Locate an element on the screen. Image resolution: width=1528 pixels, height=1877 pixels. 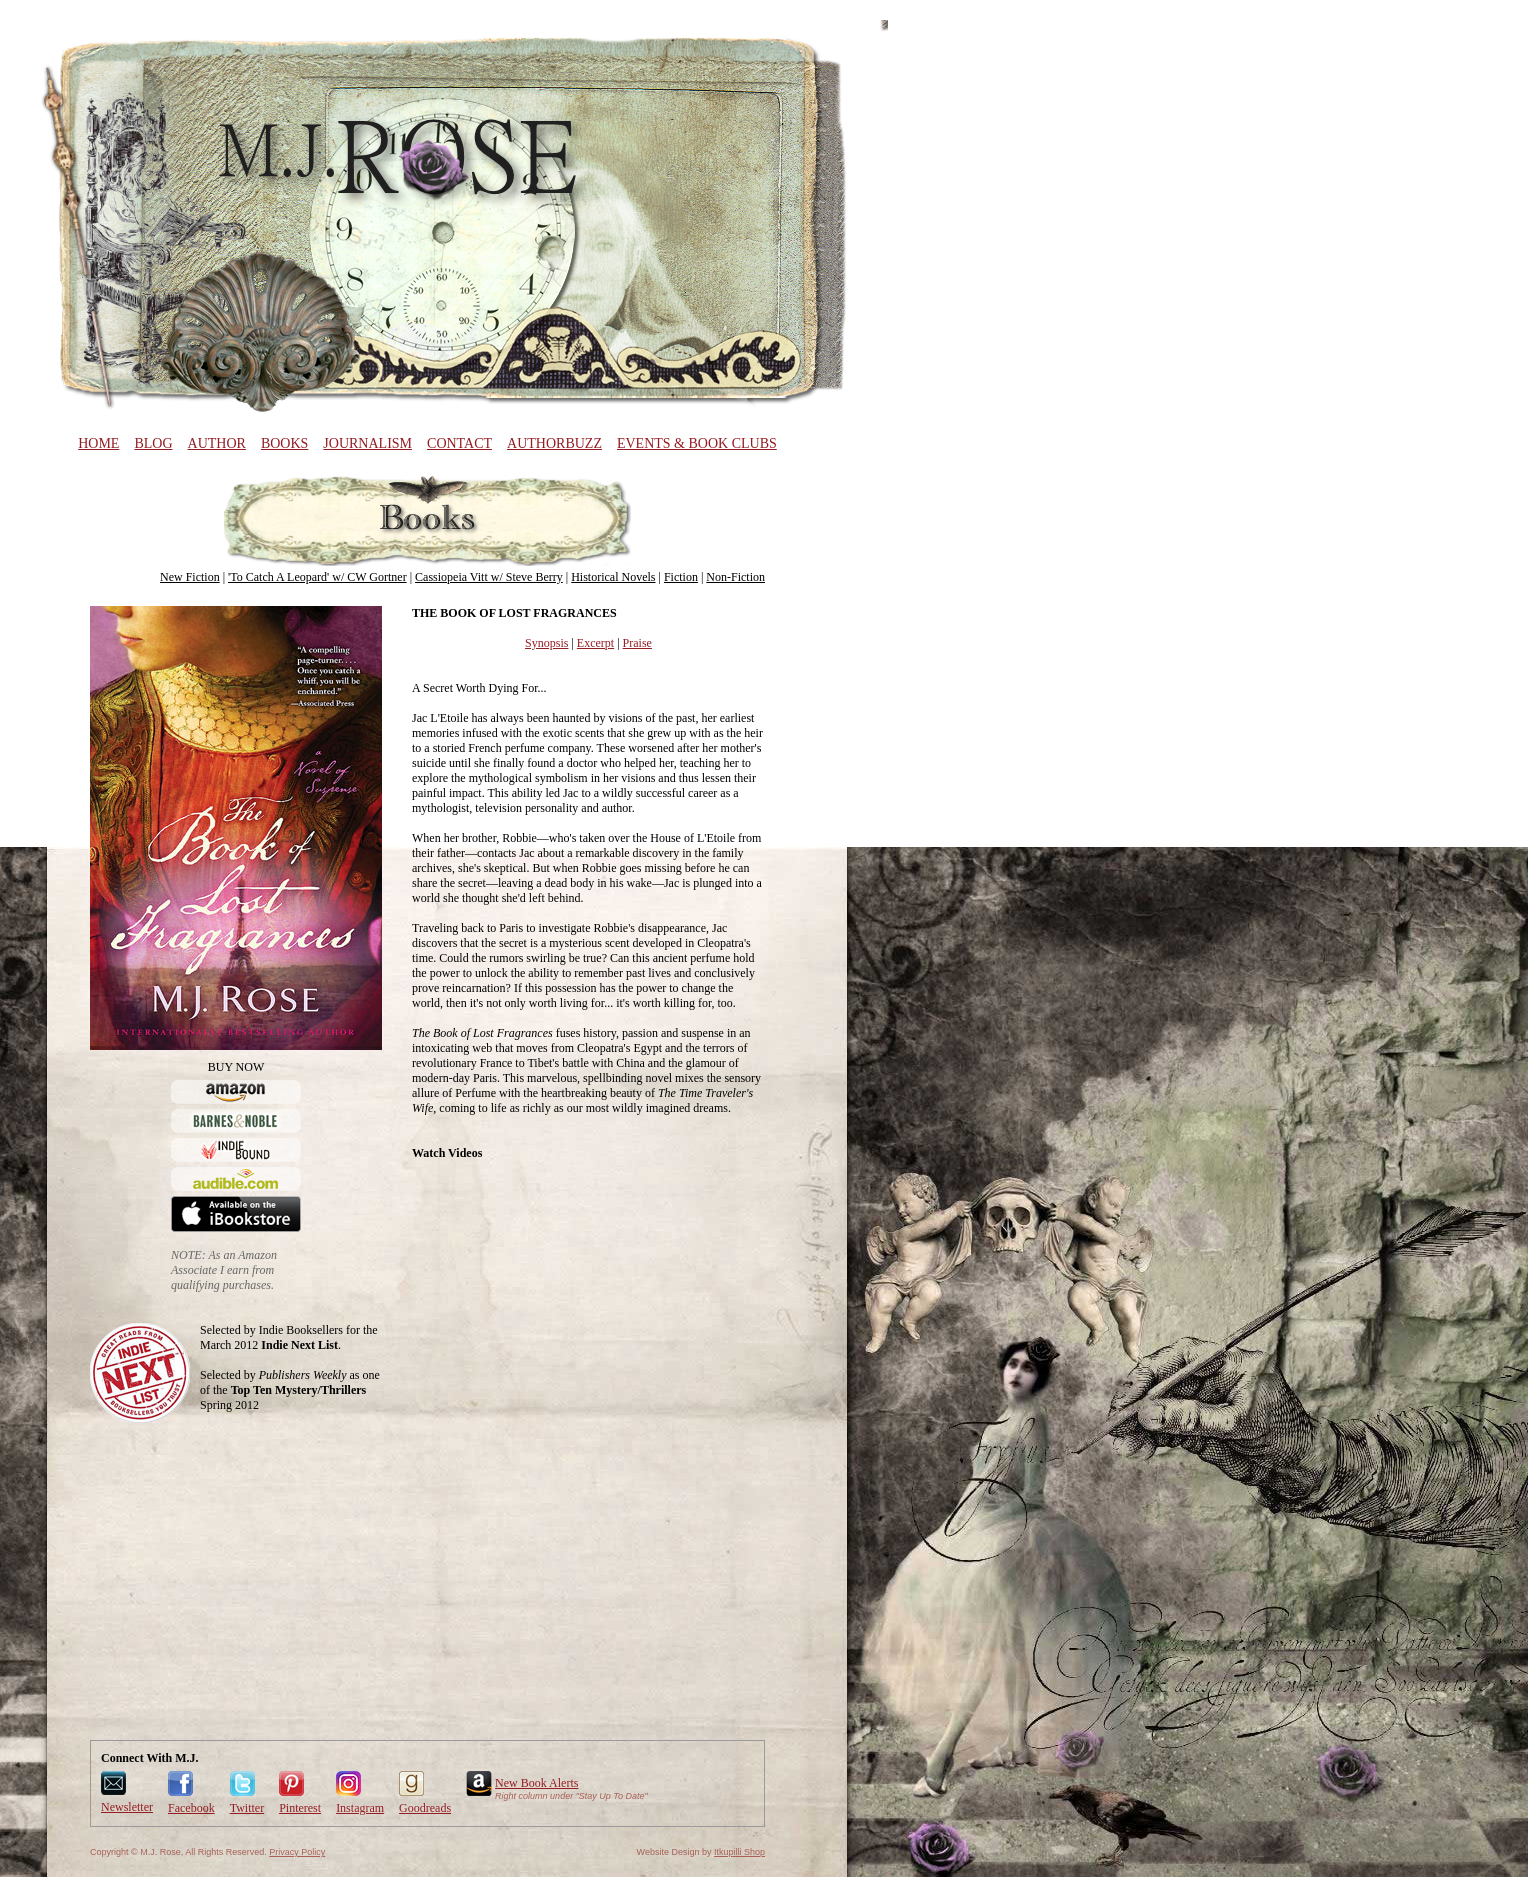
Itkupilli Shop is located at coordinates (739, 1852).